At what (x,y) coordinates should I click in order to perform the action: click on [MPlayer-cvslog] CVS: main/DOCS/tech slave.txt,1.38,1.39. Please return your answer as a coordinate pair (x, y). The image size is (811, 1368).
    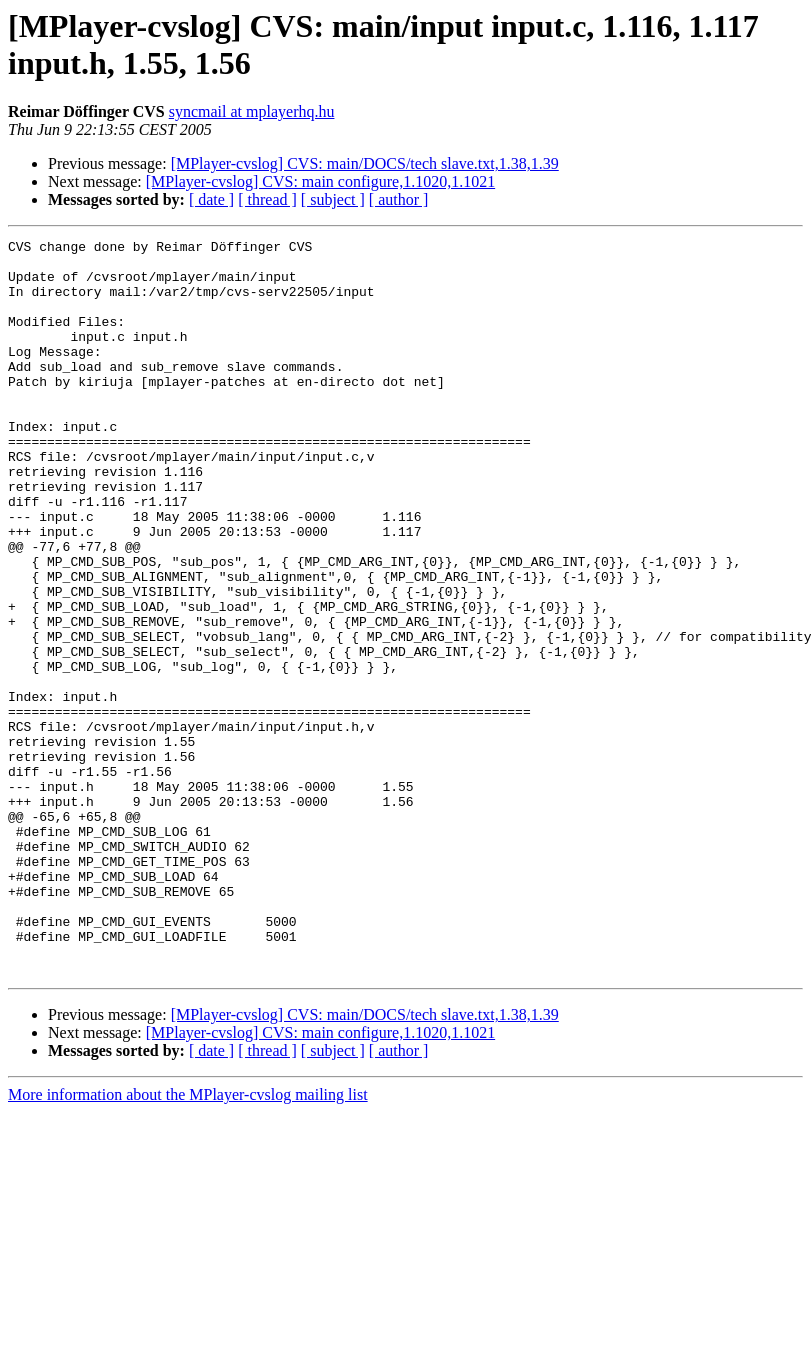
    Looking at the image, I should click on (365, 163).